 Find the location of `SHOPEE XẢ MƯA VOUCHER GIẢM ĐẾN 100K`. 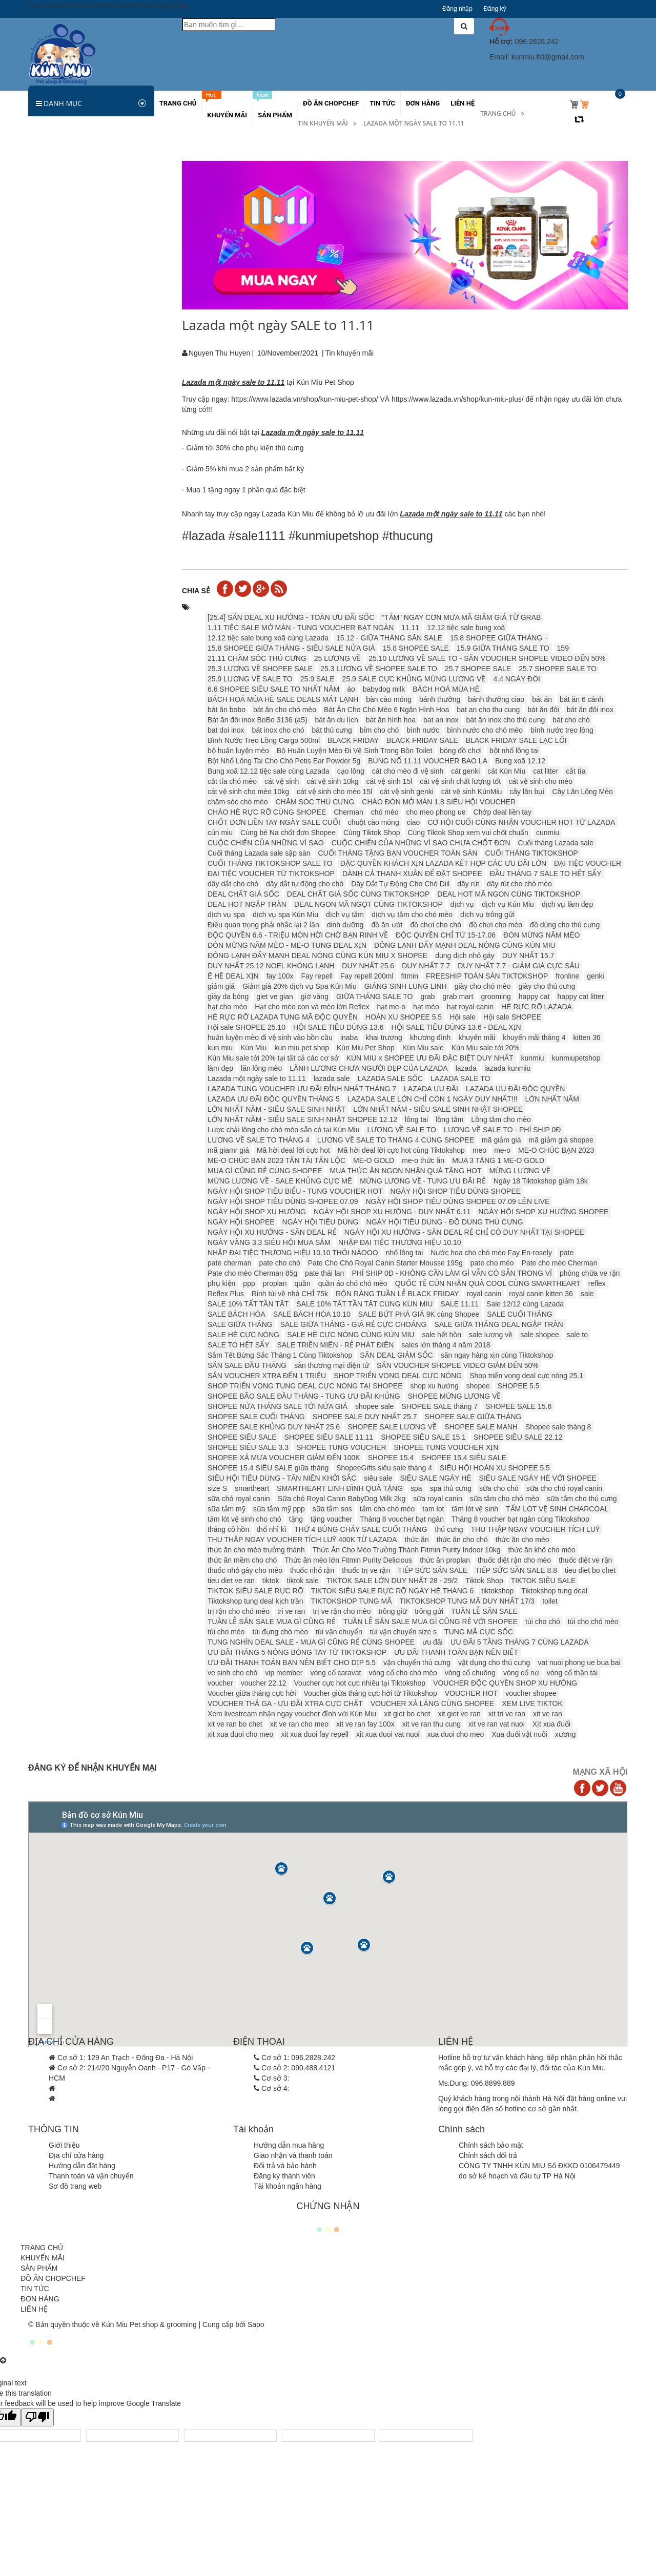

SHOPEE XẢ MƯA VOUCHER GIẢM ĐẾN 100K is located at coordinates (284, 1457).